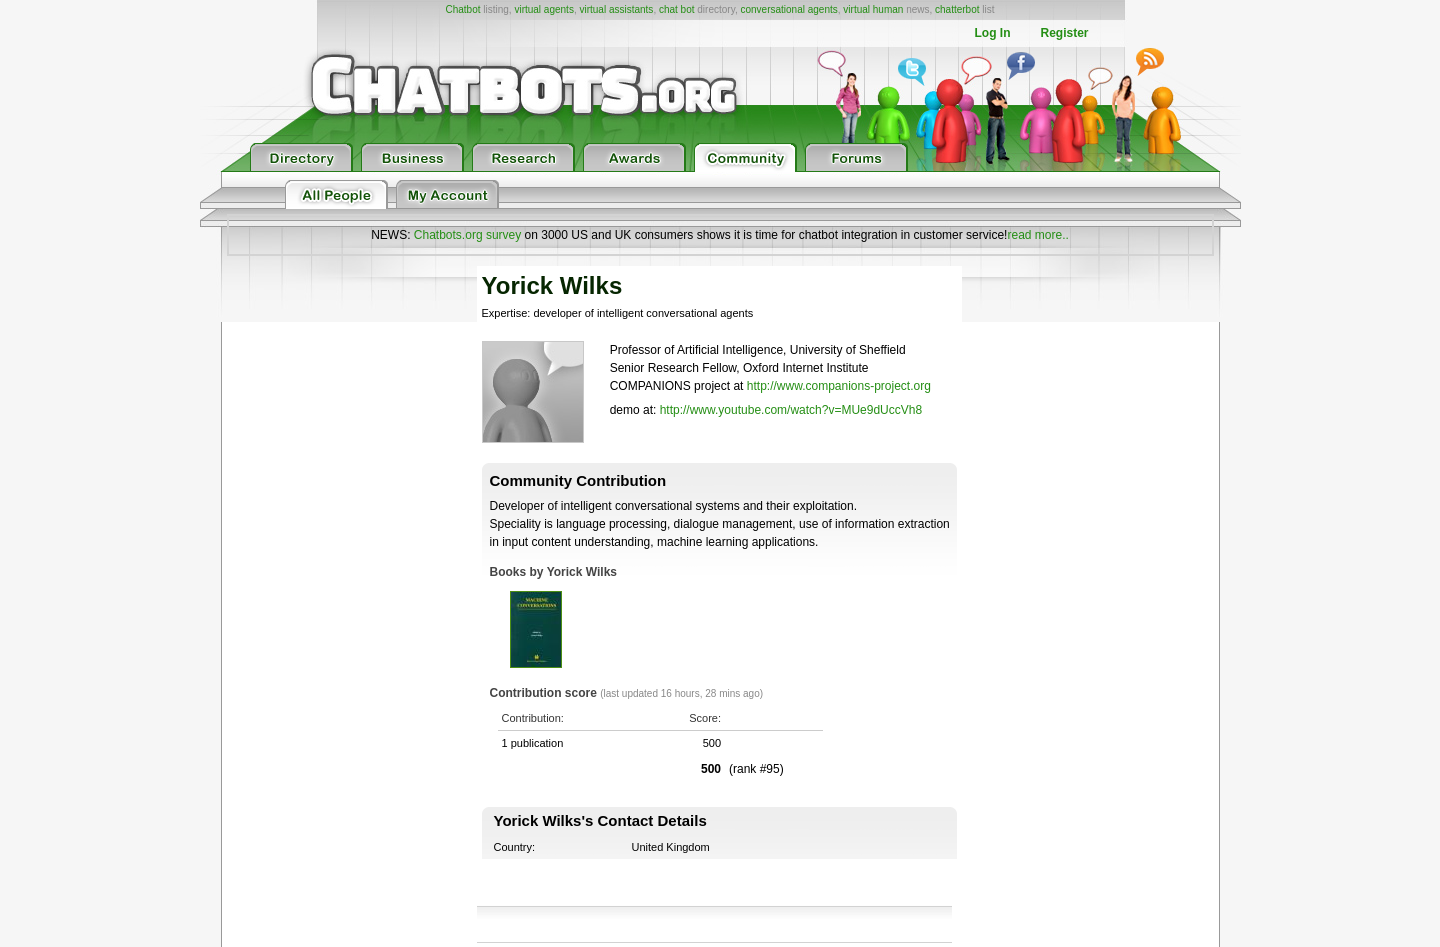 Image resolution: width=1440 pixels, height=947 pixels. I want to click on Register, so click(1064, 33).